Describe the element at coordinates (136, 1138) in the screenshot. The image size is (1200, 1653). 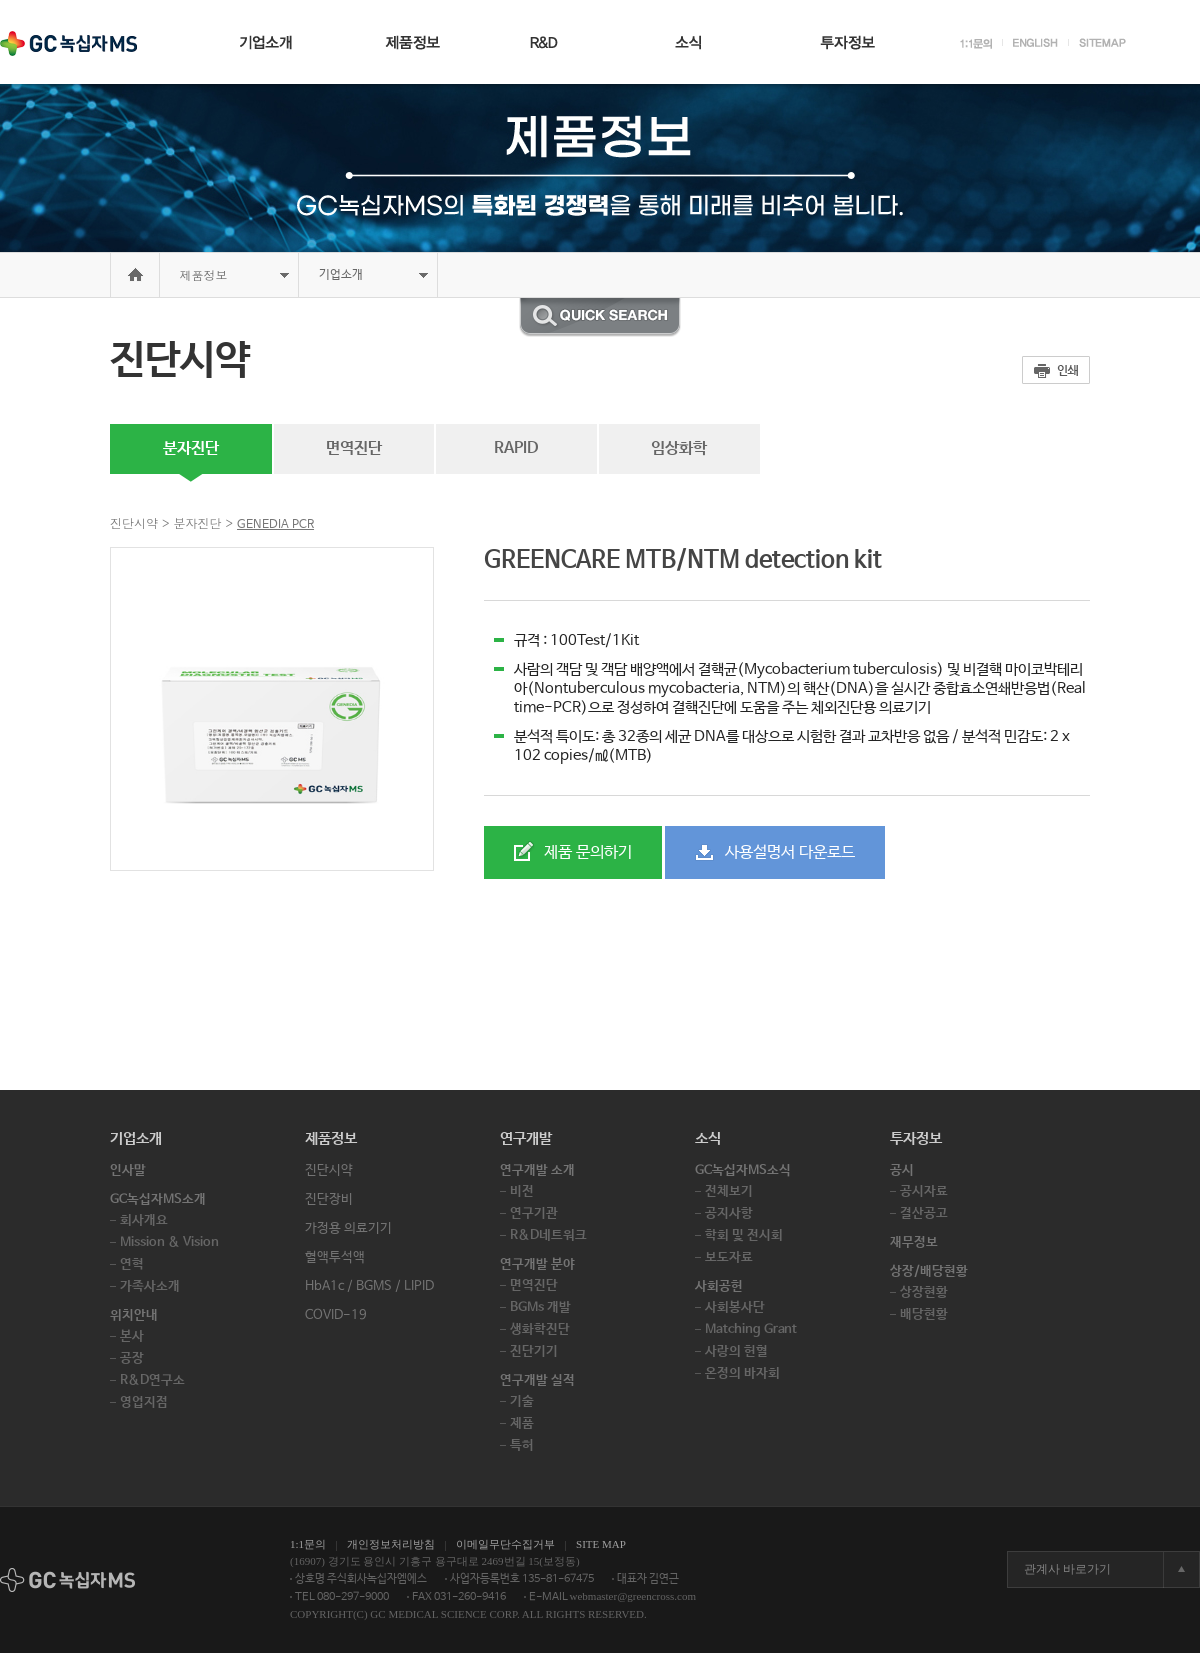
I see `기업소개` at that location.